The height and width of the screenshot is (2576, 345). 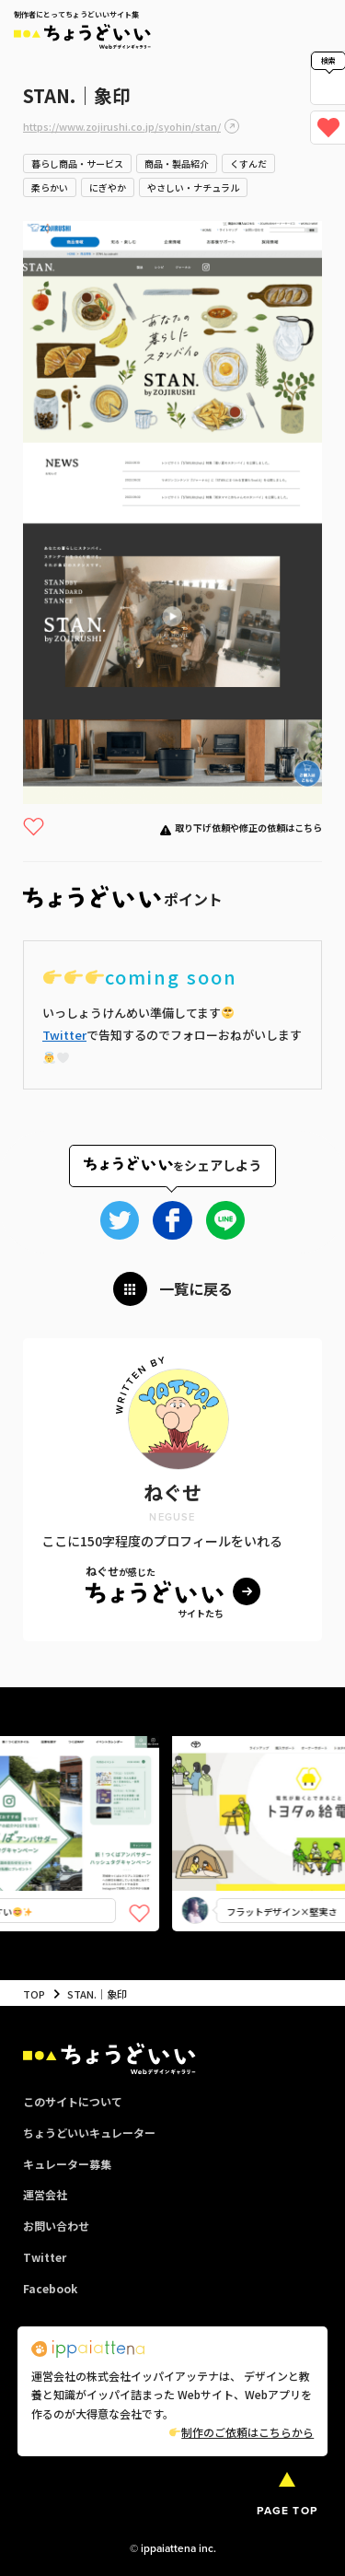 What do you see at coordinates (45, 2194) in the screenshot?
I see `運営会社` at bounding box center [45, 2194].